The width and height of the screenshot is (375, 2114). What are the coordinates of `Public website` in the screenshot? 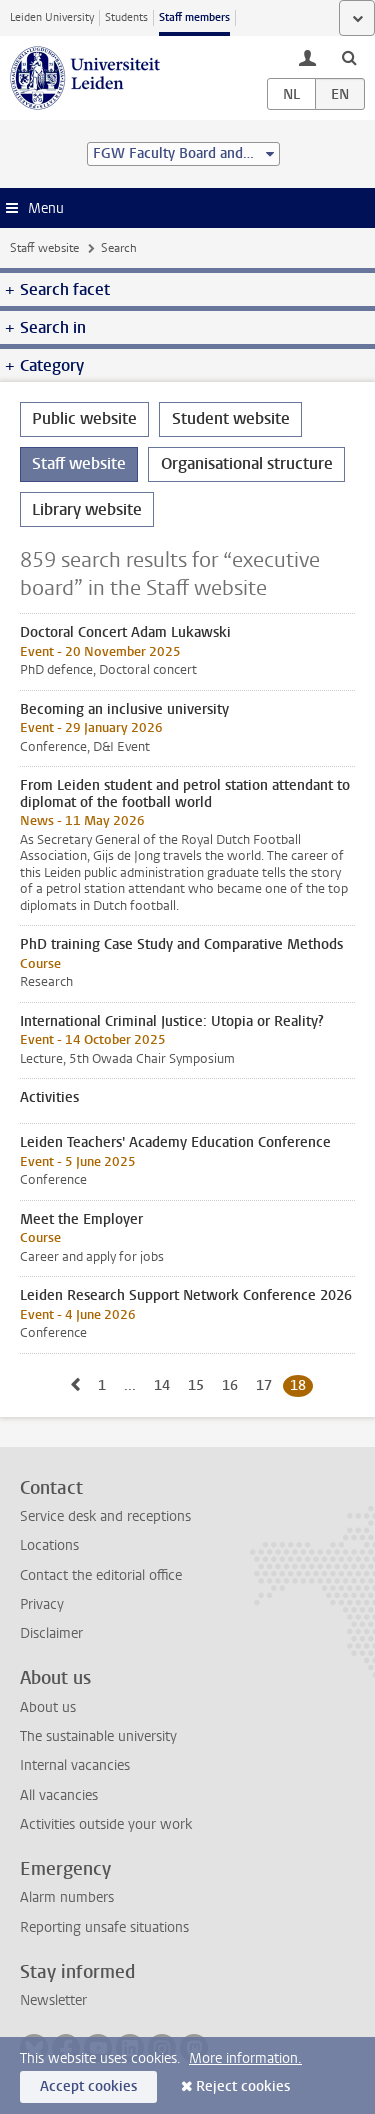 It's located at (84, 418).